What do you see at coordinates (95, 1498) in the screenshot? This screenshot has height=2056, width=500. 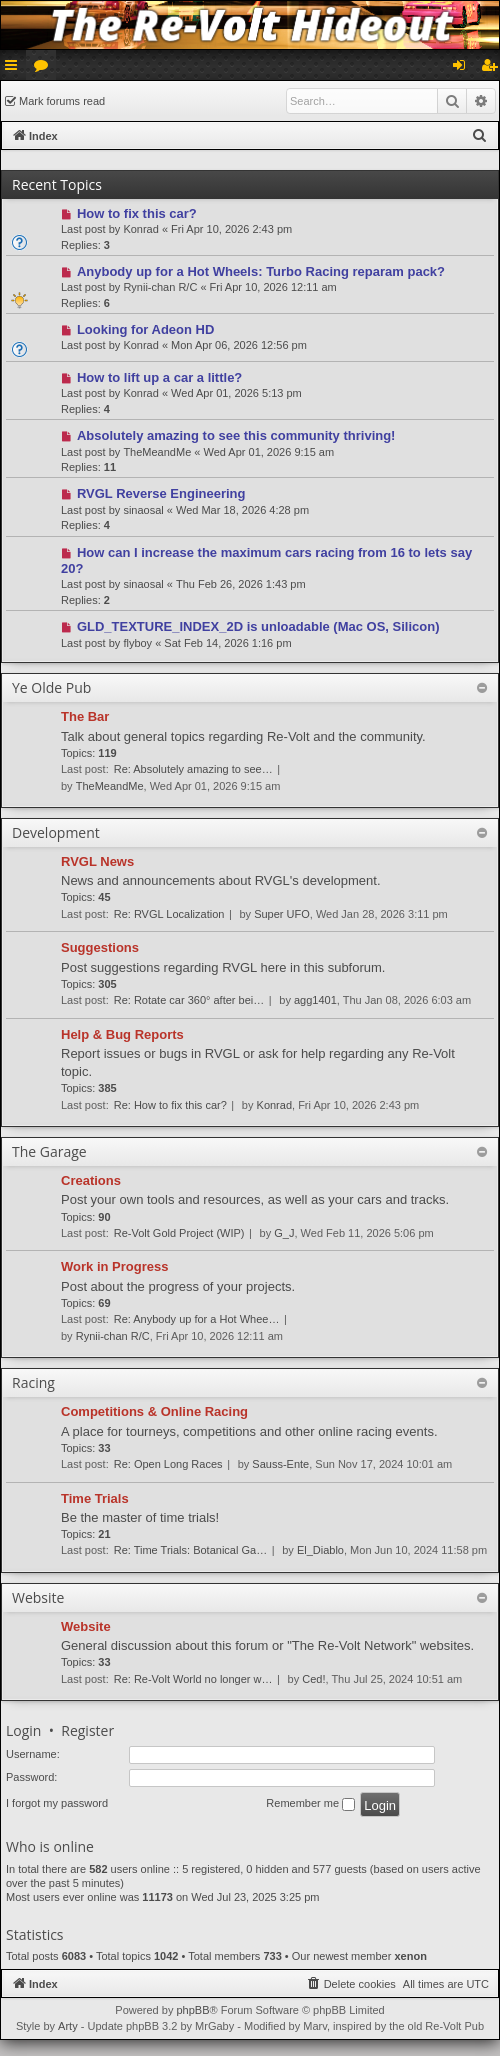 I see `Time Trials` at bounding box center [95, 1498].